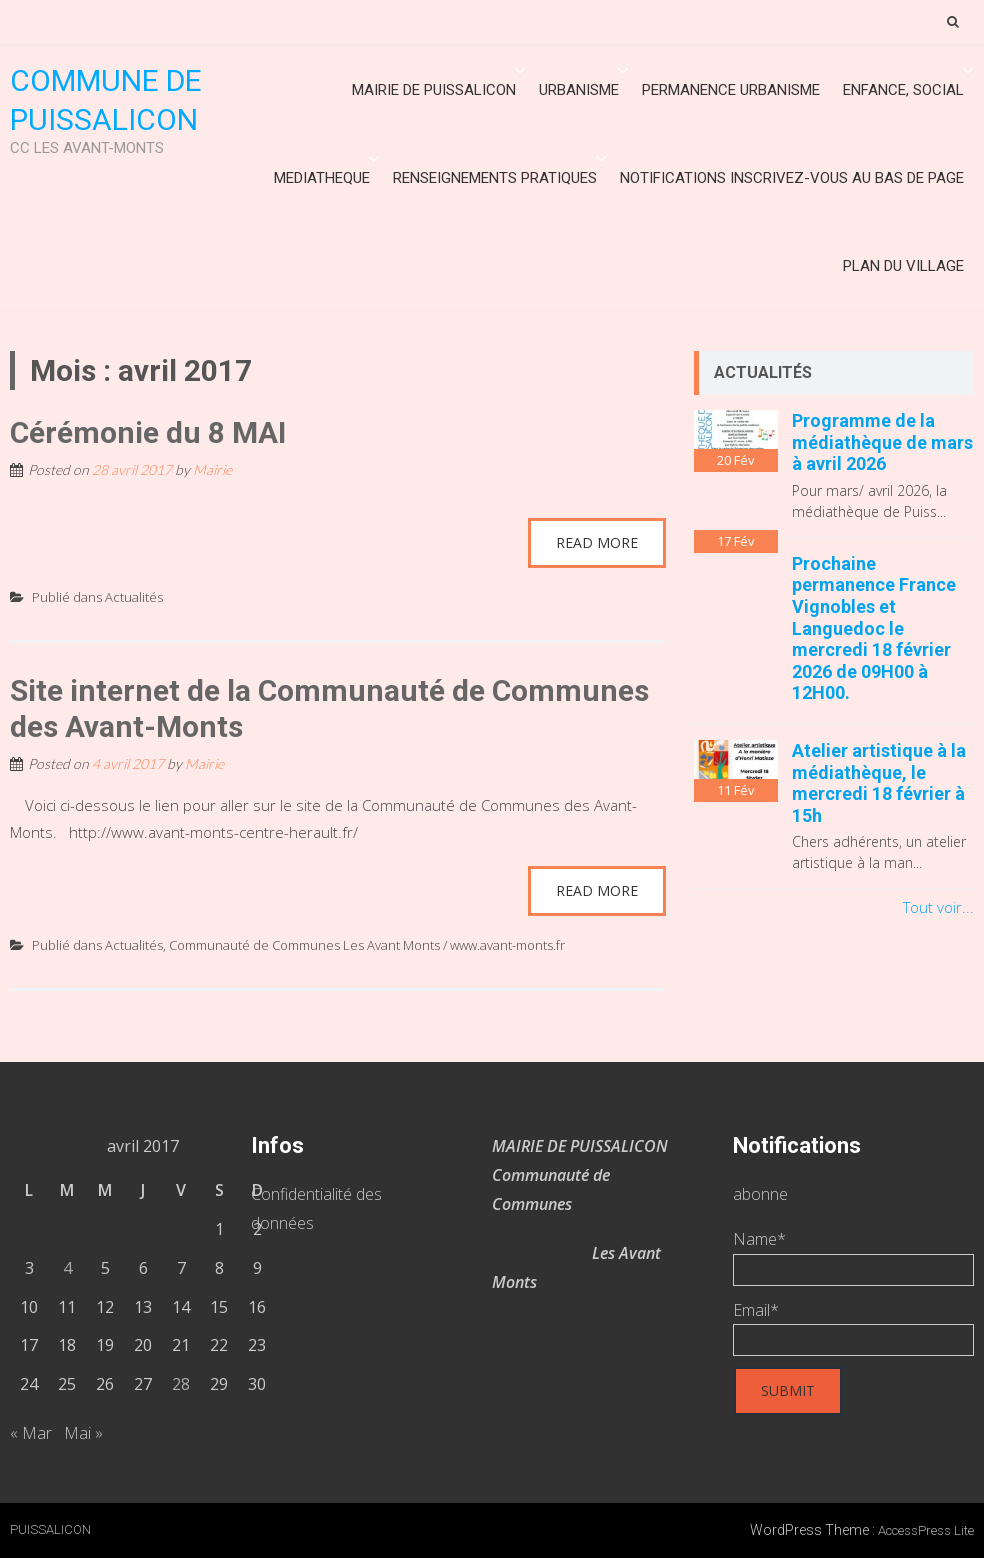  I want to click on Notifications inscrivez-vous au bas de page, so click(792, 178).